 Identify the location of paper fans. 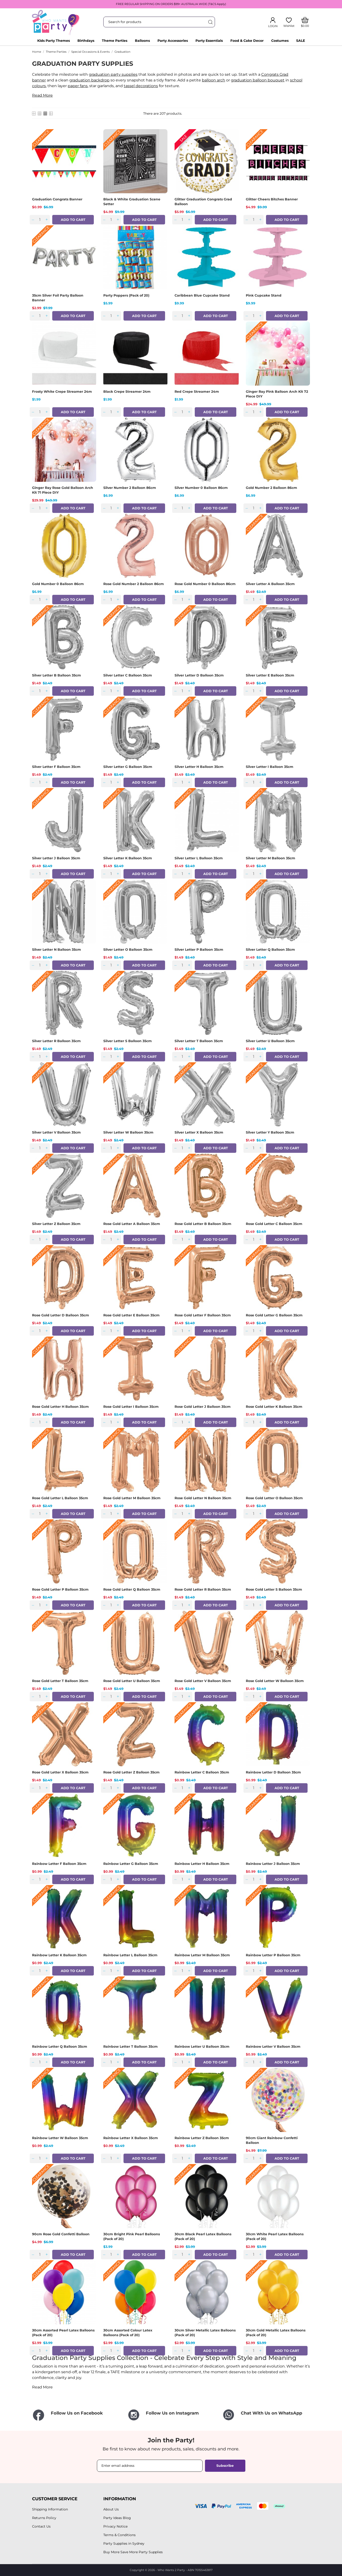
(78, 86).